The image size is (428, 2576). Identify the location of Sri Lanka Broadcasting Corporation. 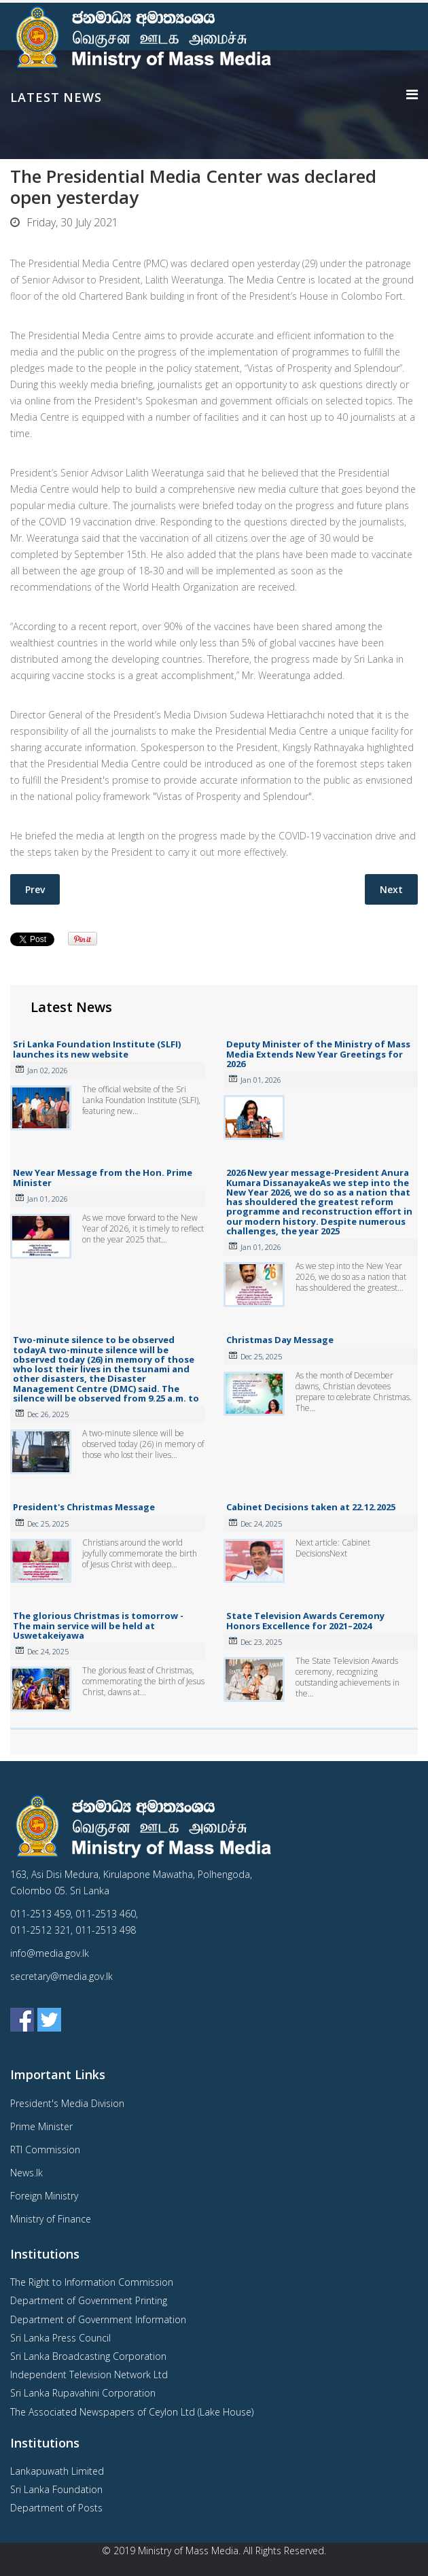
(88, 2356).